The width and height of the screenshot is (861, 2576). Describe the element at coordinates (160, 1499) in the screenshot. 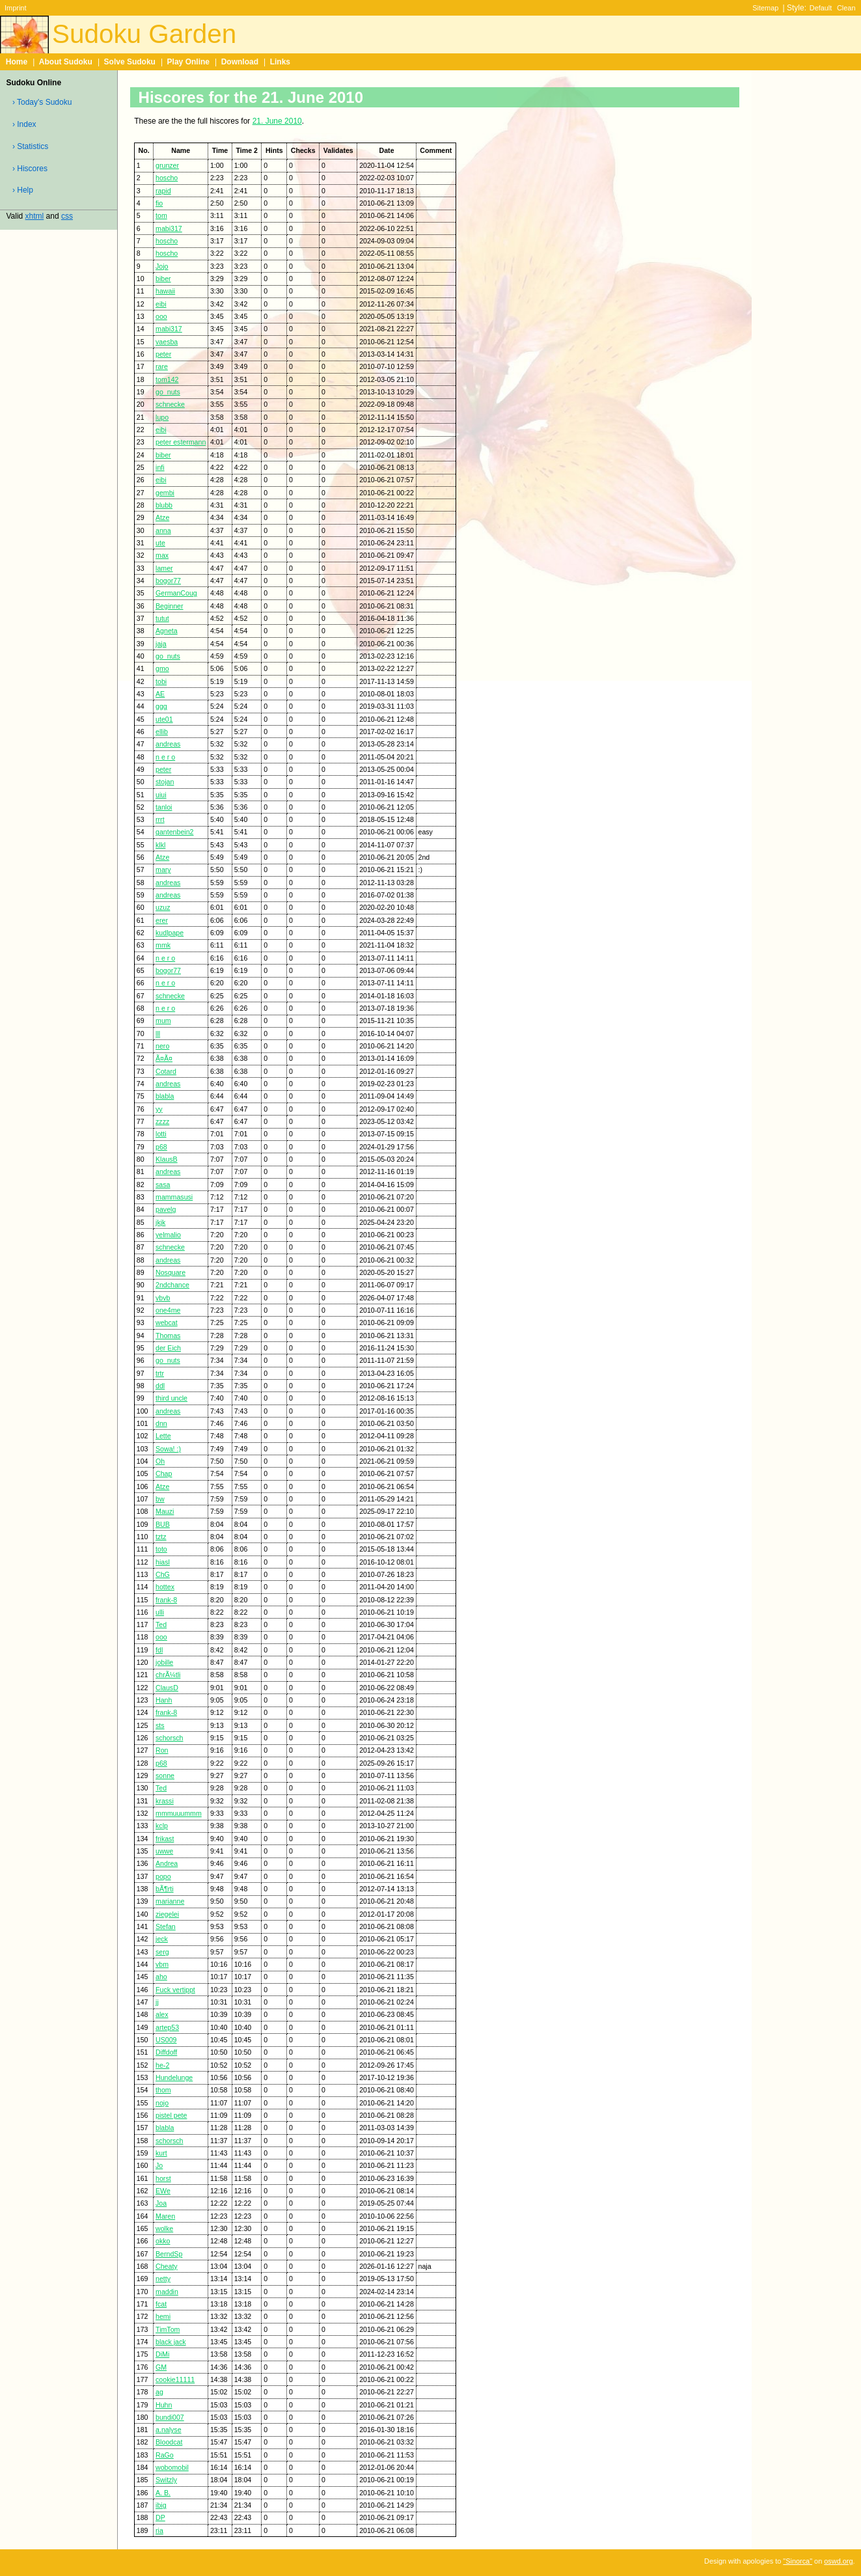

I see `bw` at that location.